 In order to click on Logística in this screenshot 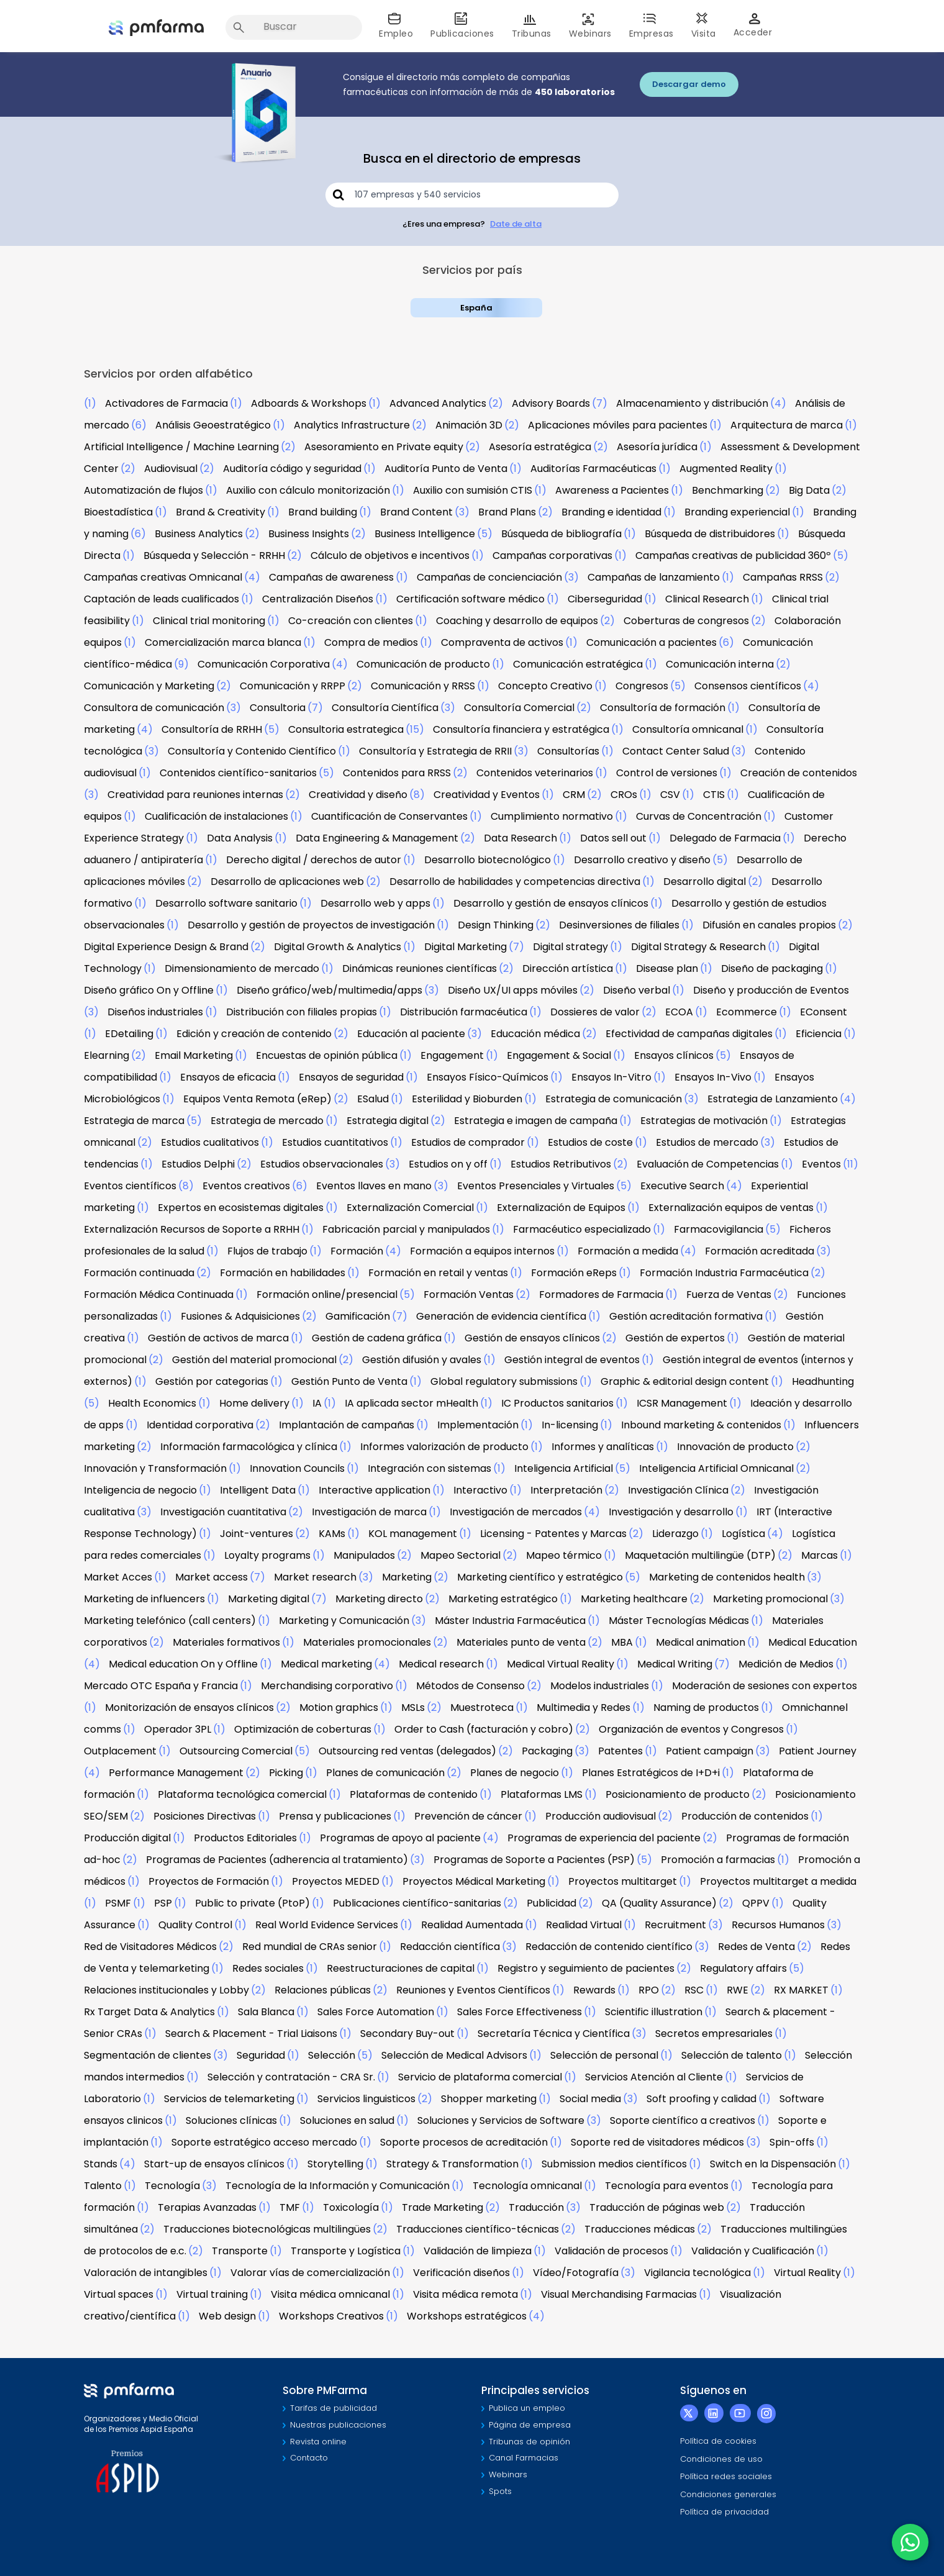, I will do `click(743, 1533)`.